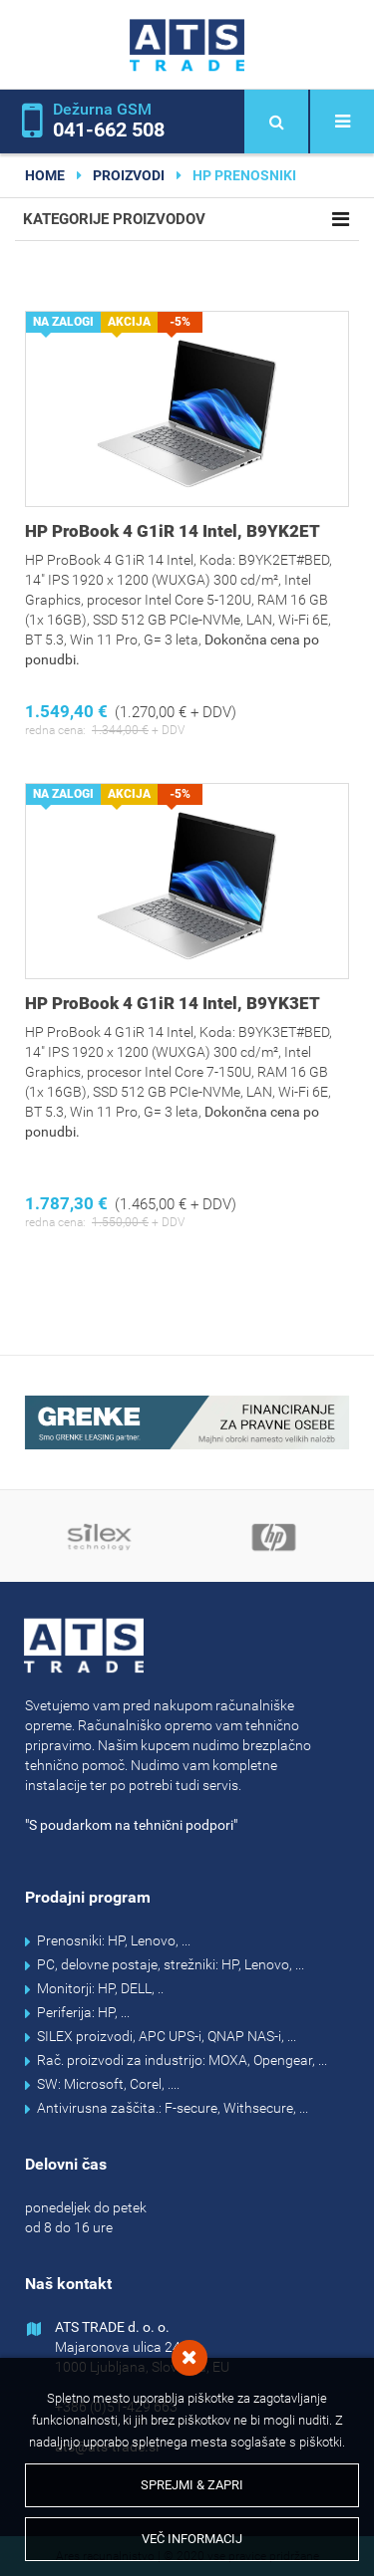 Image resolution: width=374 pixels, height=2576 pixels. I want to click on home, so click(45, 175).